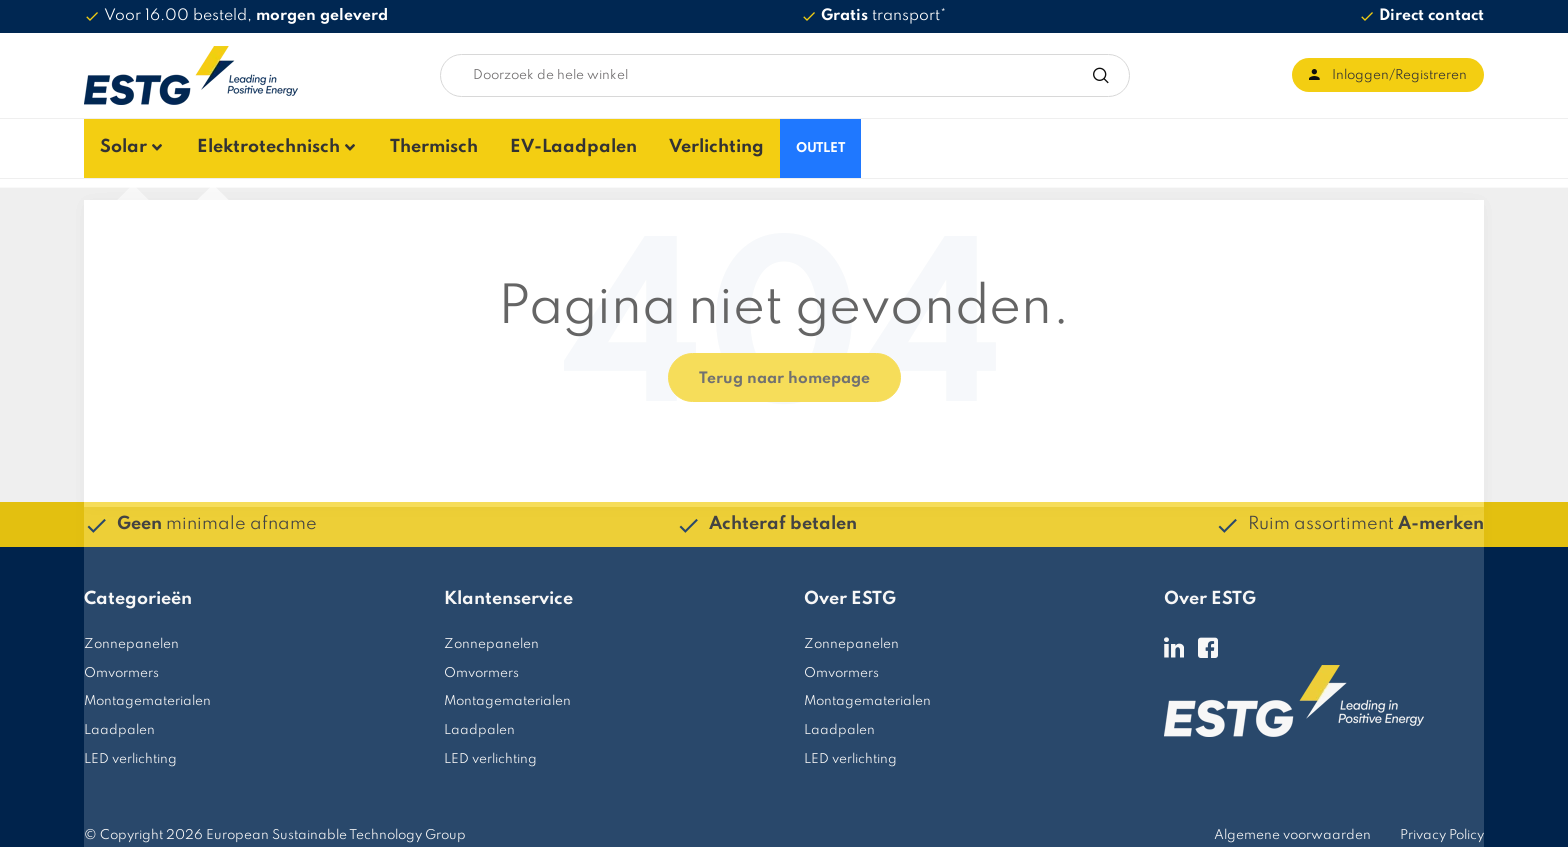 This screenshot has height=847, width=1568. What do you see at coordinates (784, 368) in the screenshot?
I see `Terug naar homepage` at bounding box center [784, 368].